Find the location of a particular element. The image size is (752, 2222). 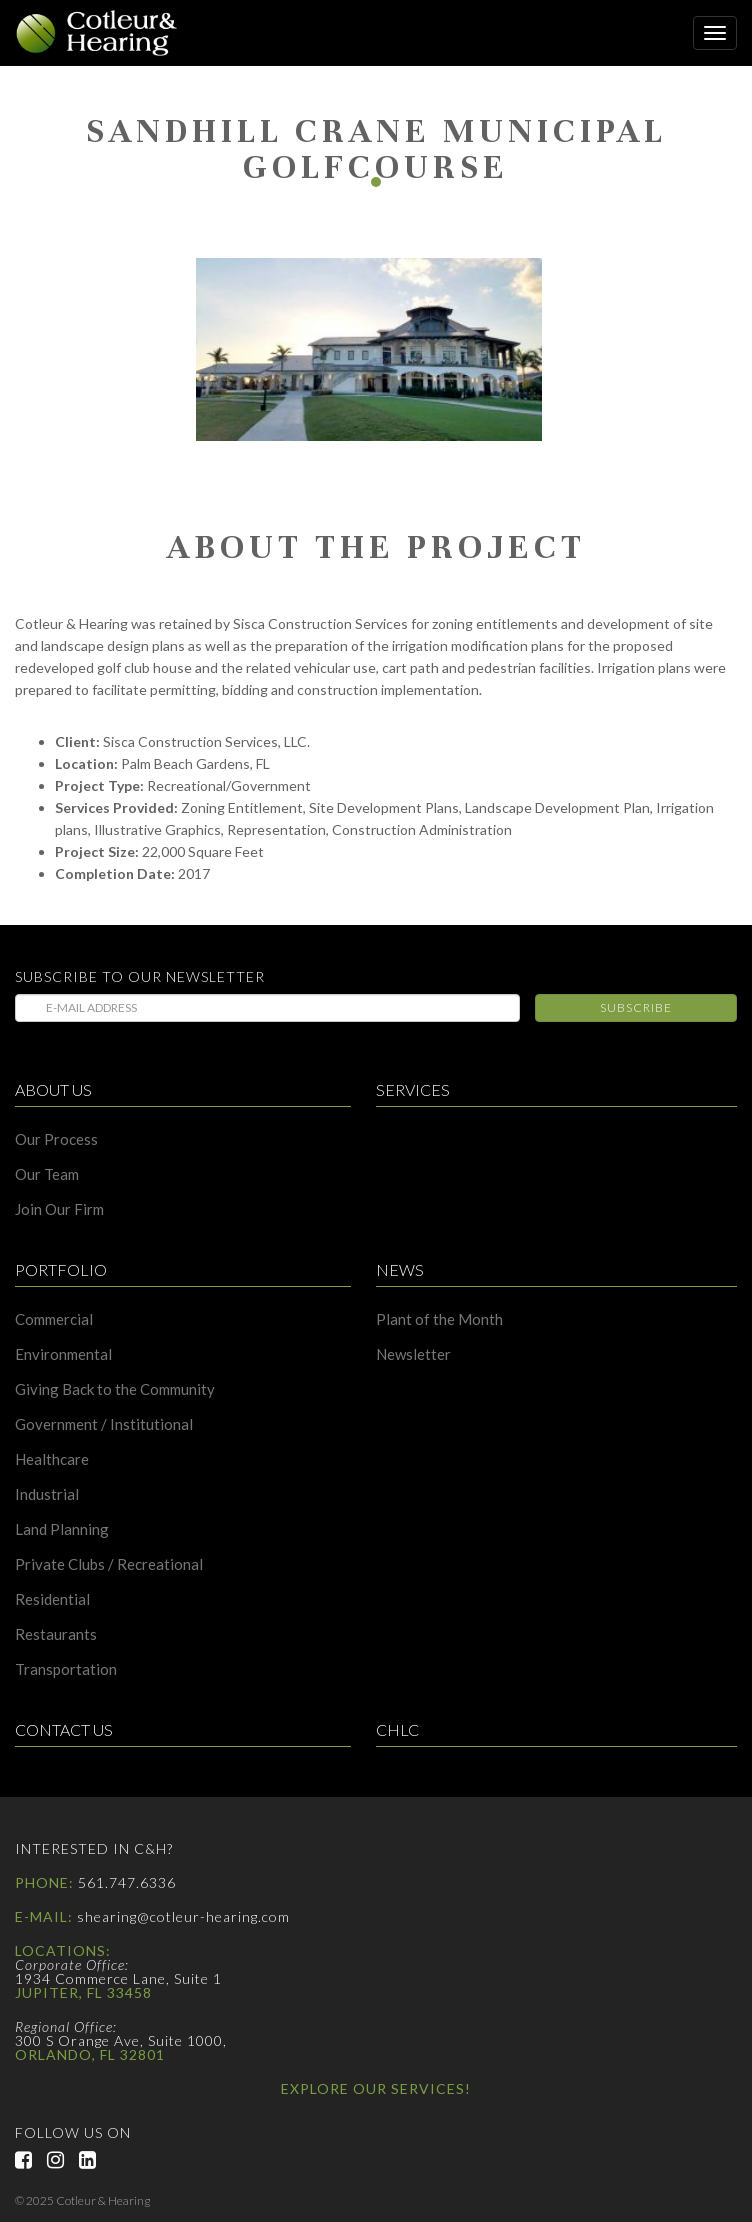

shearing@cotleur-hearing.com is located at coordinates (183, 1916).